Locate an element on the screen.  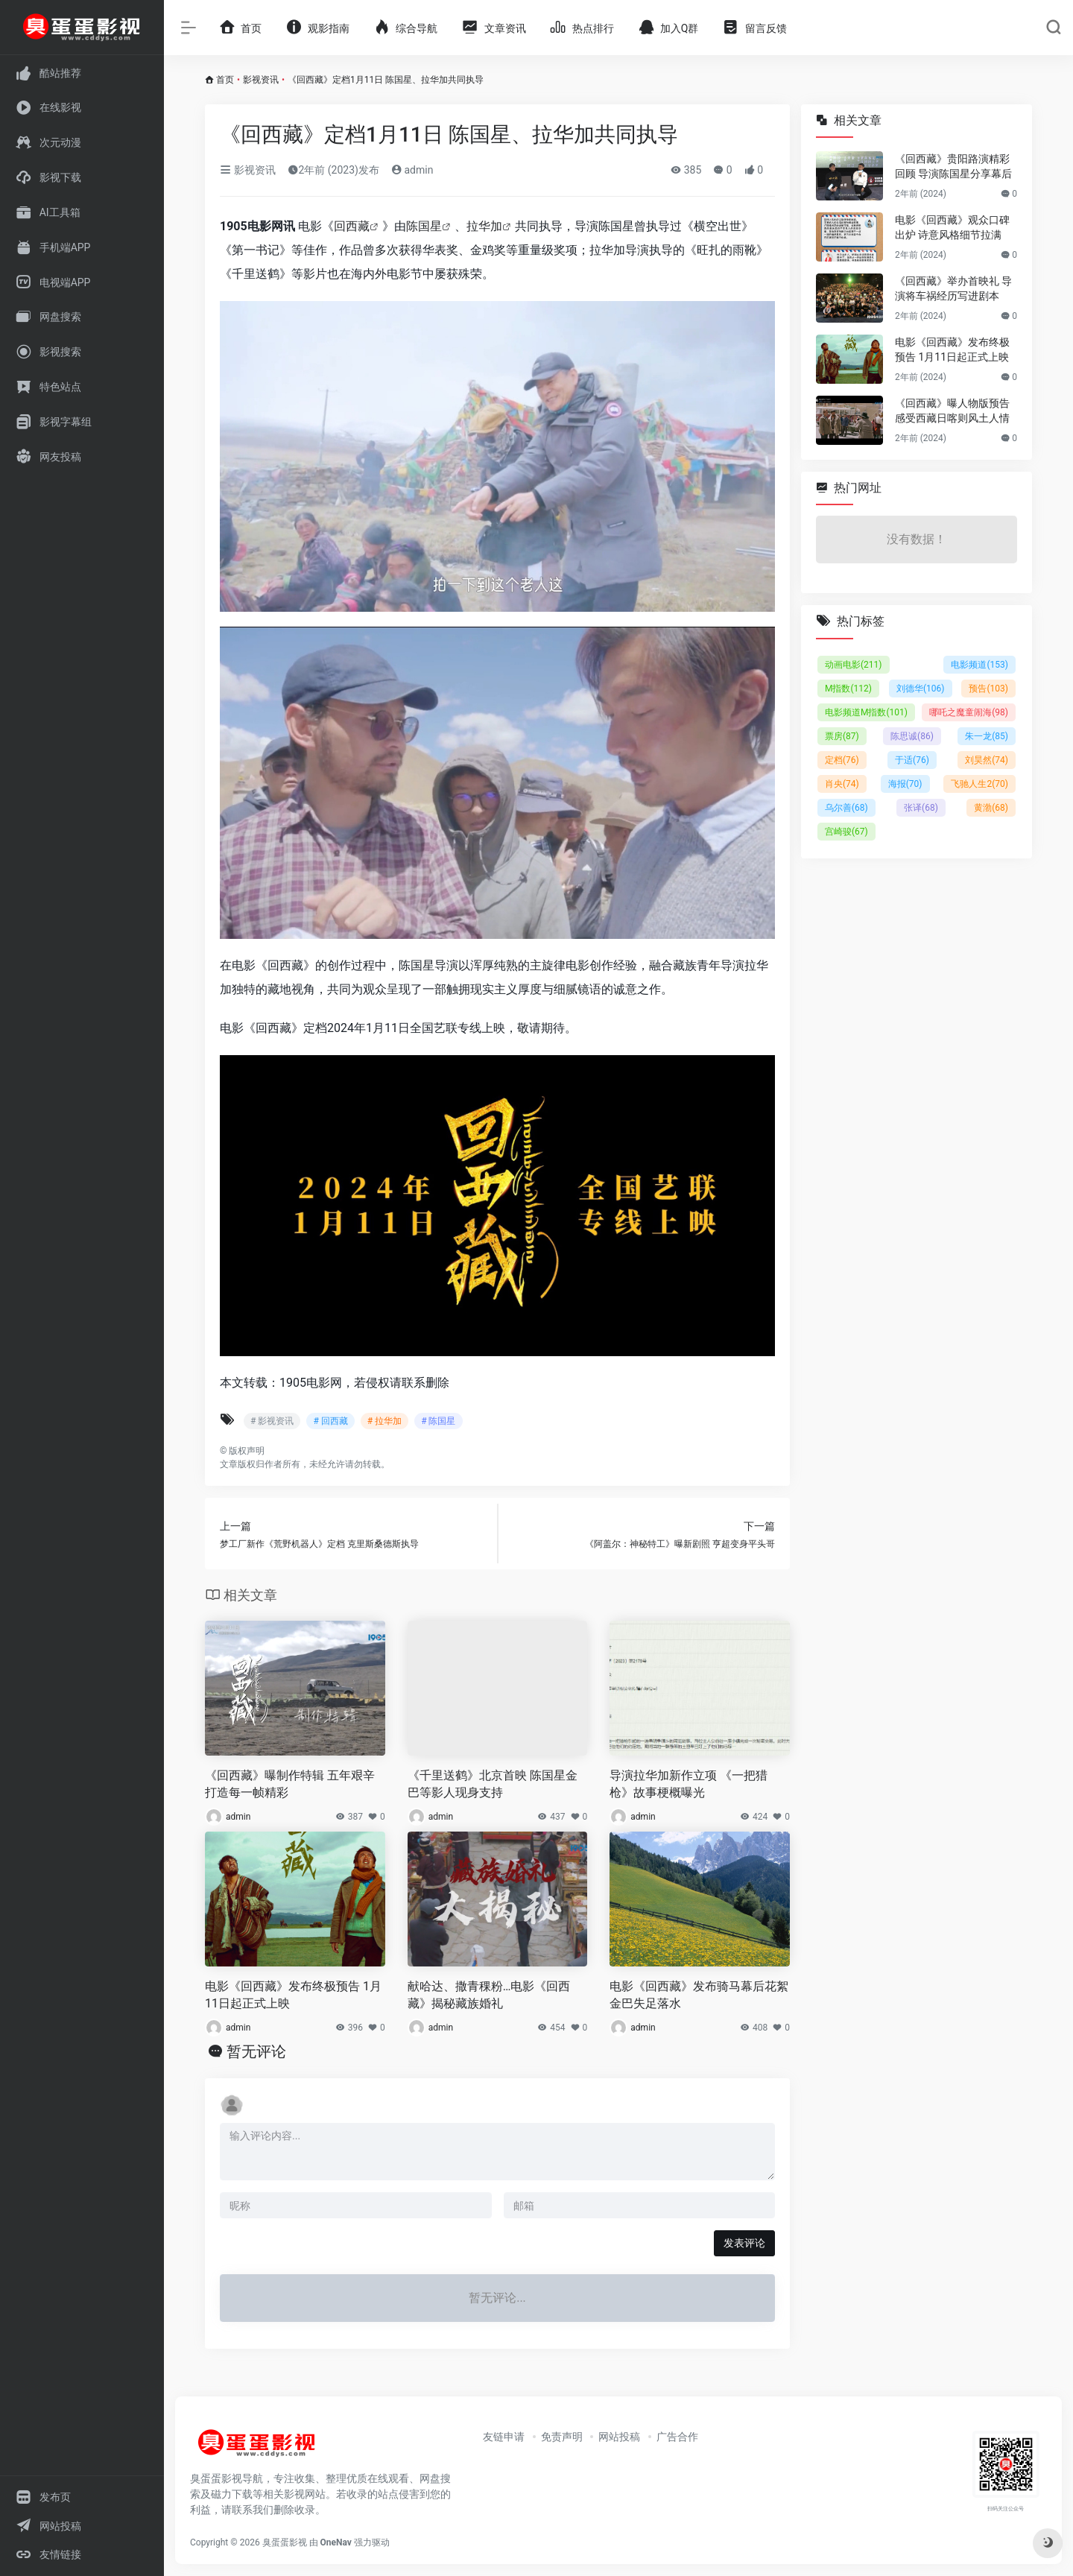
臭蛋蛋影视 is located at coordinates (284, 2542).